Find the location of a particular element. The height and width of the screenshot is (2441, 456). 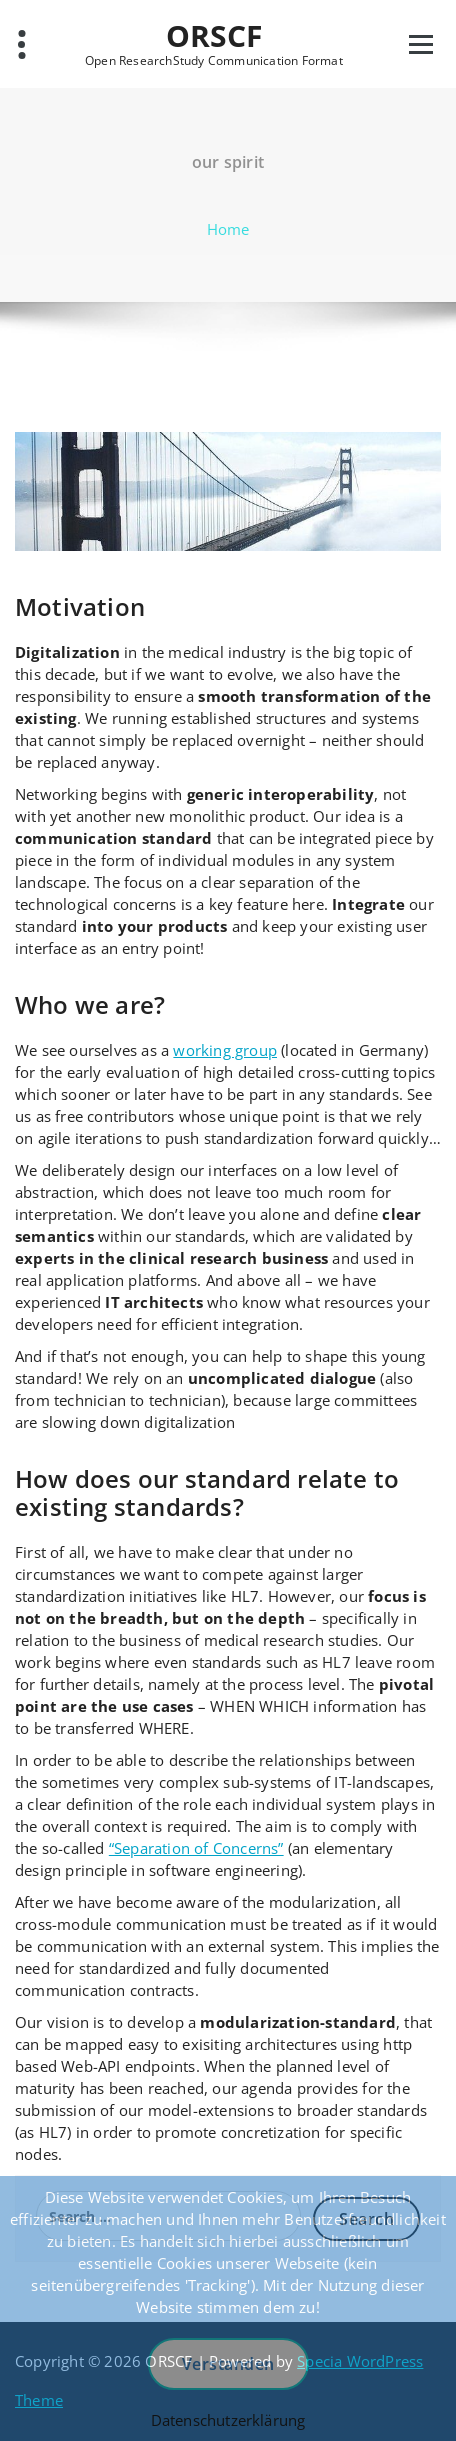

Datenschutzerklärung is located at coordinates (228, 2420).